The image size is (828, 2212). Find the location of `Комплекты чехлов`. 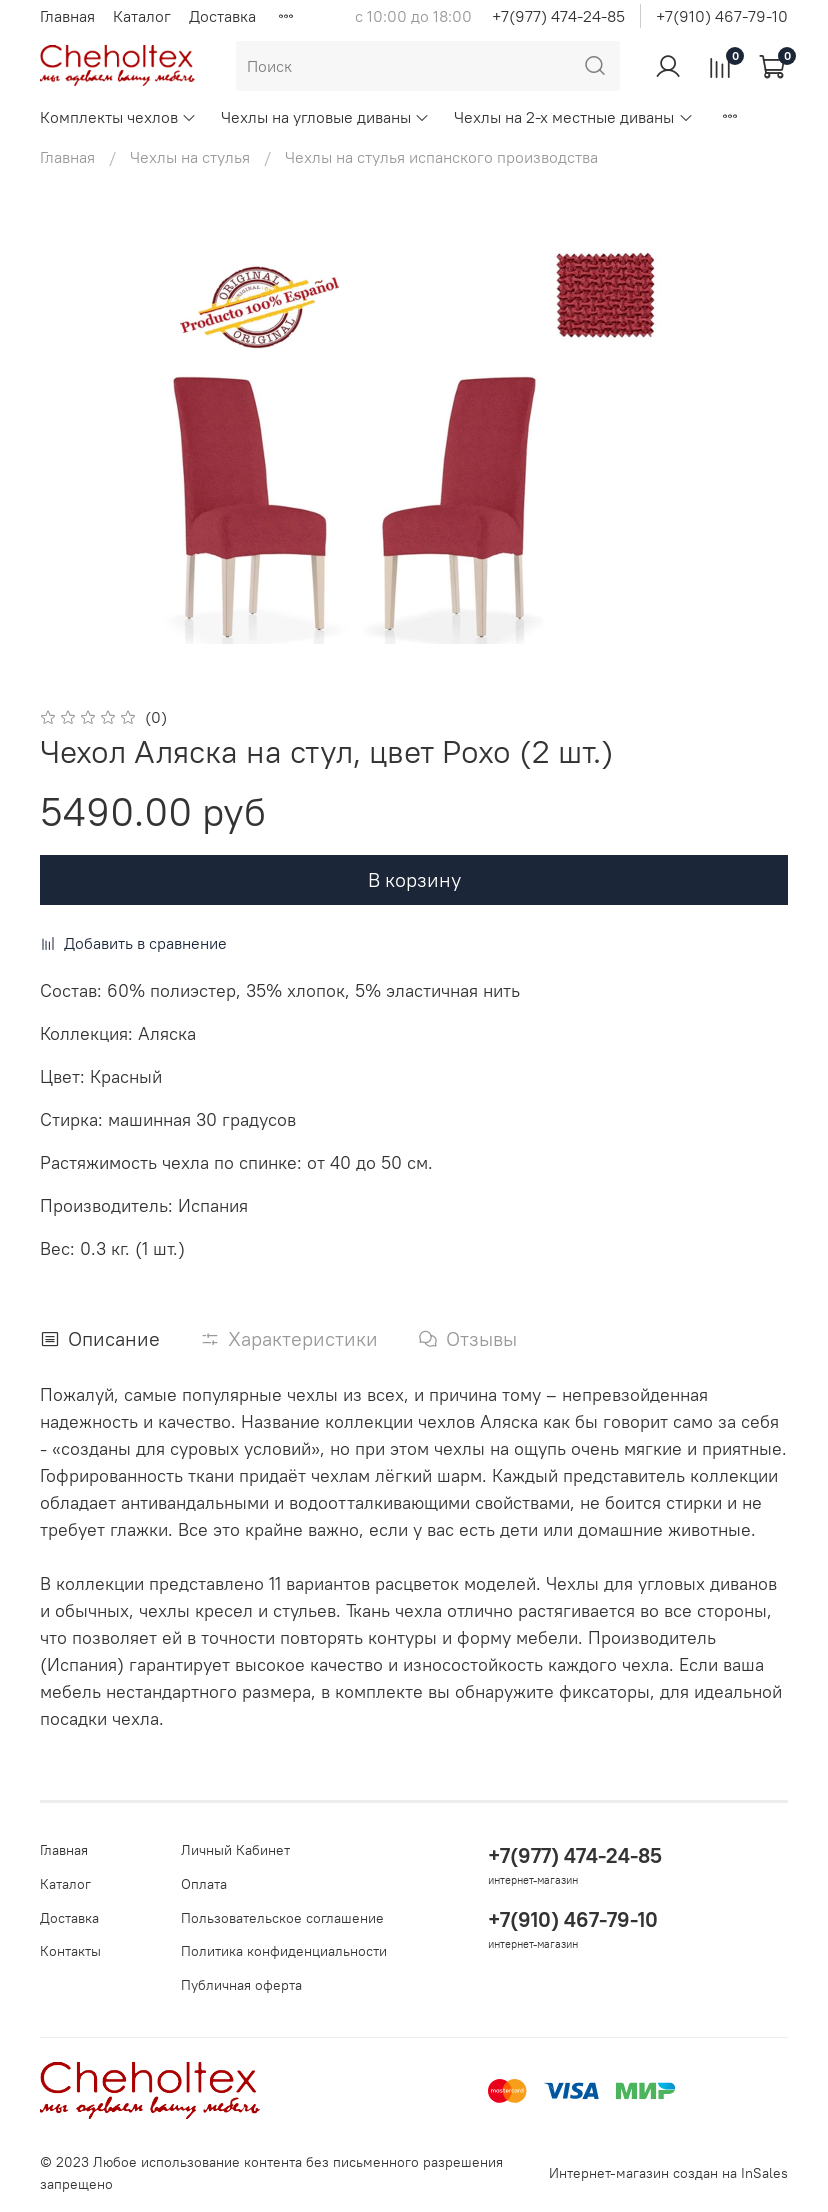

Комплекты чехлов is located at coordinates (118, 117).